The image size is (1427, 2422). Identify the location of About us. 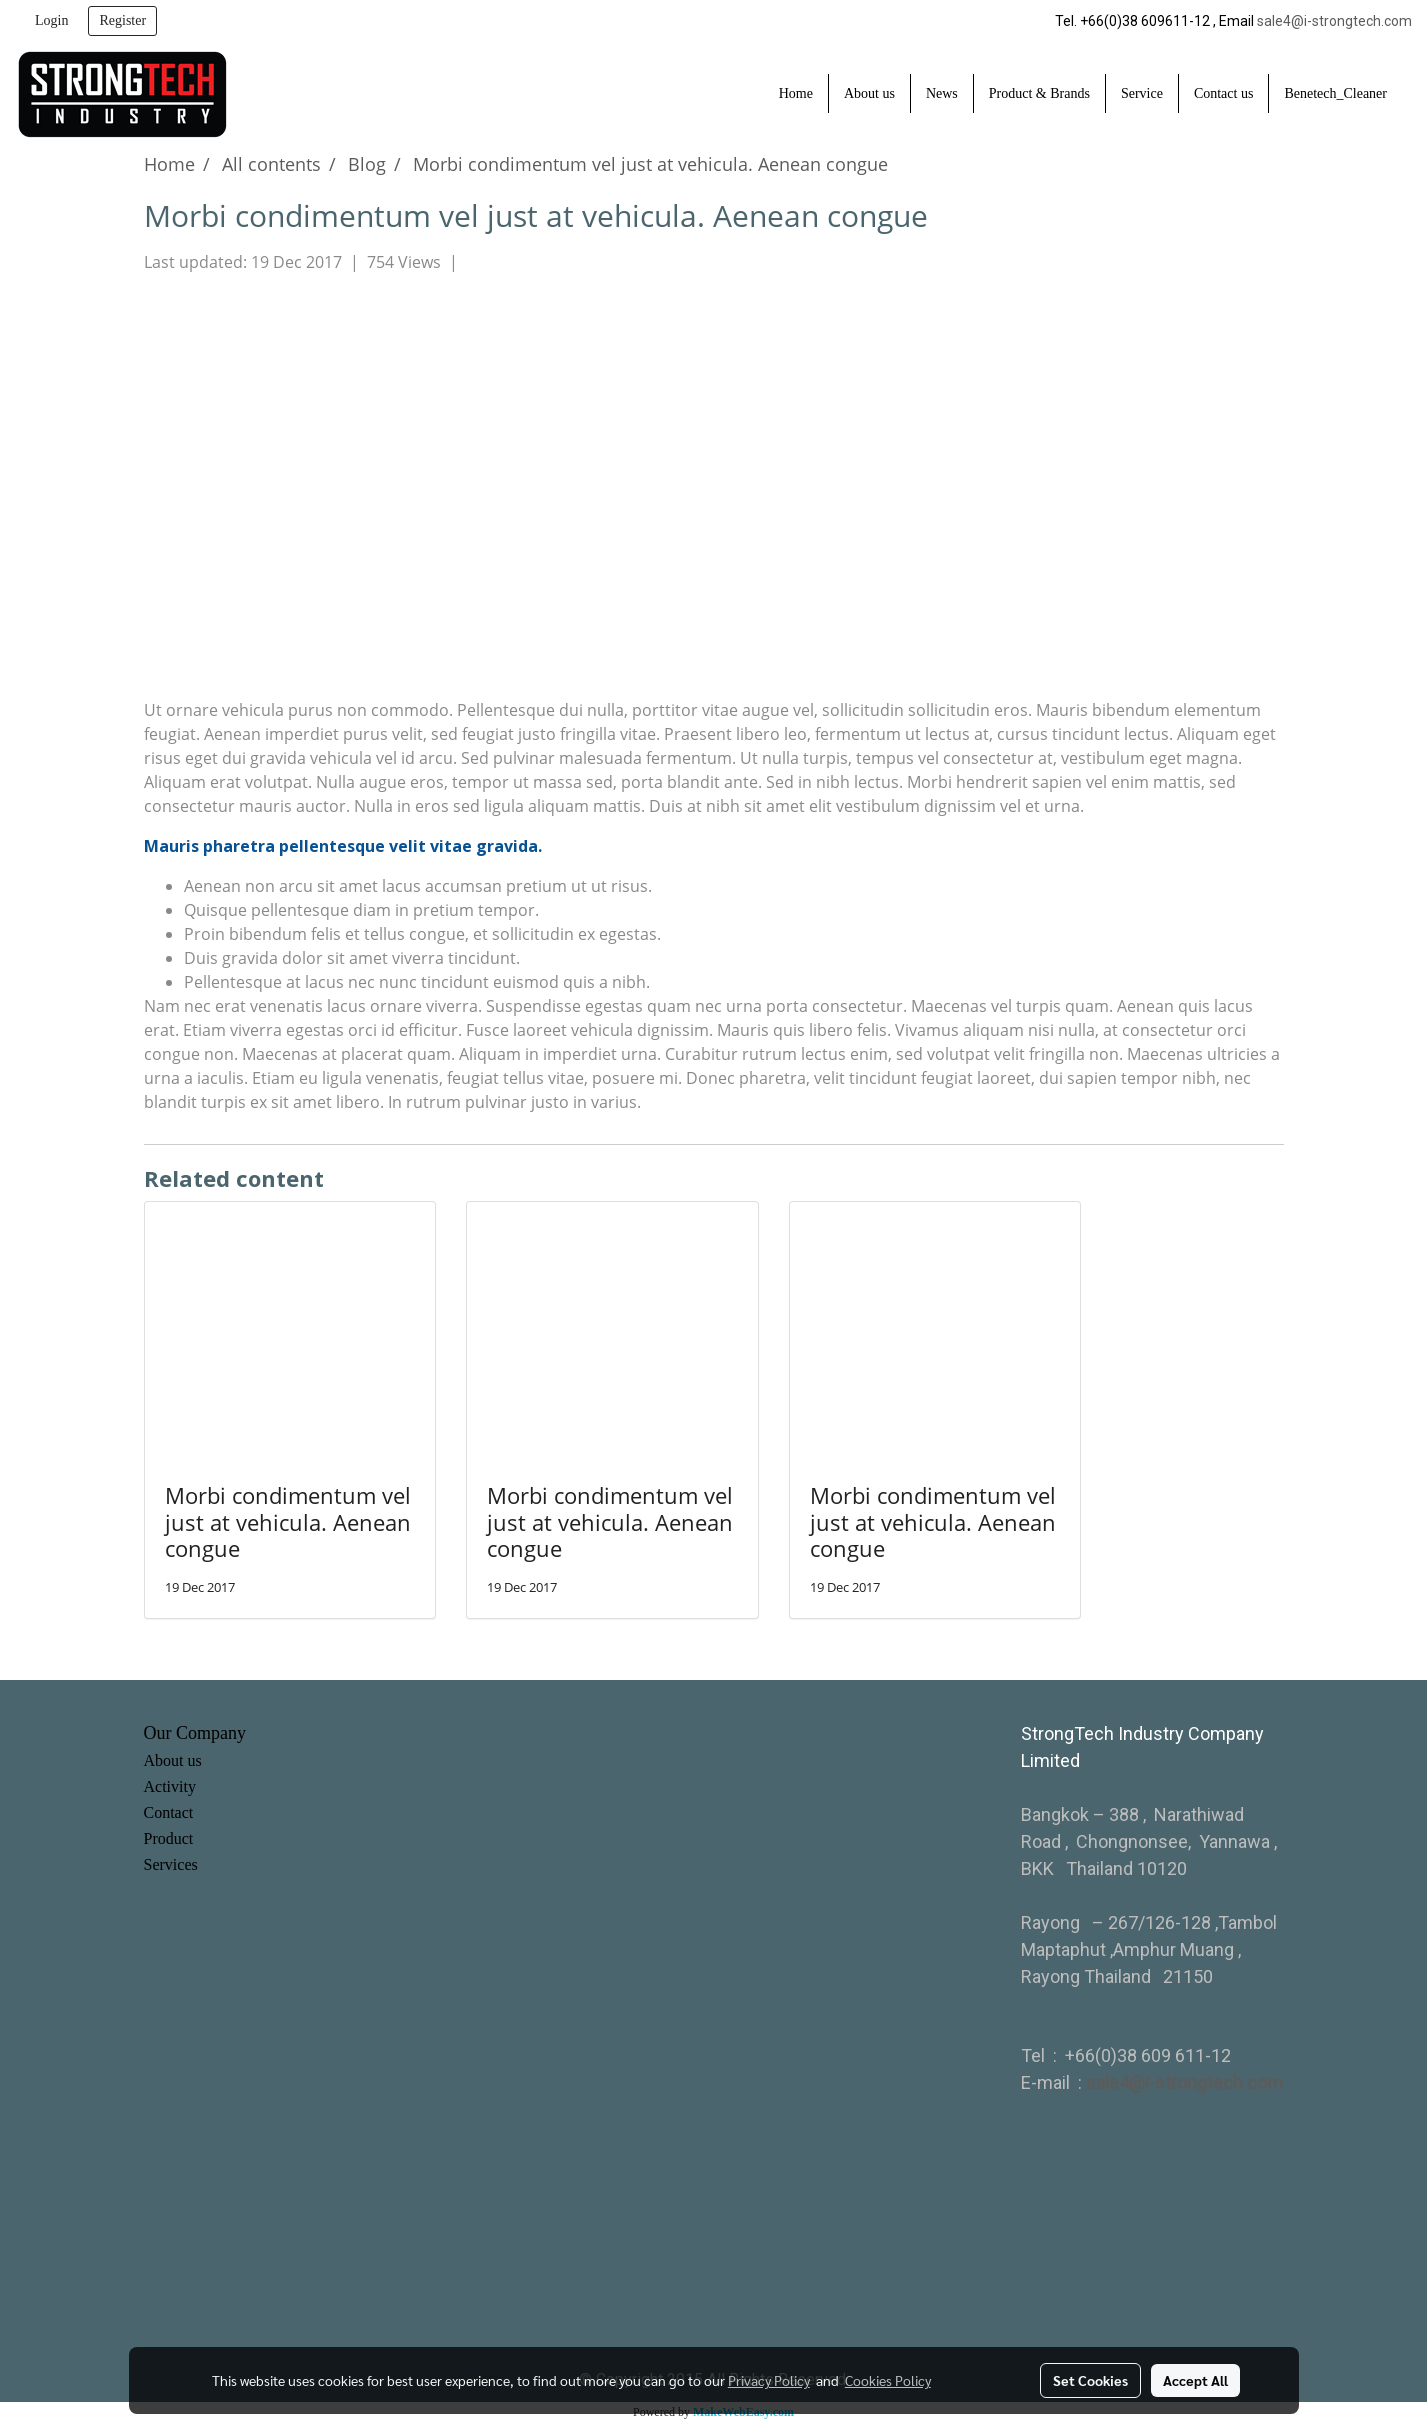
(869, 93).